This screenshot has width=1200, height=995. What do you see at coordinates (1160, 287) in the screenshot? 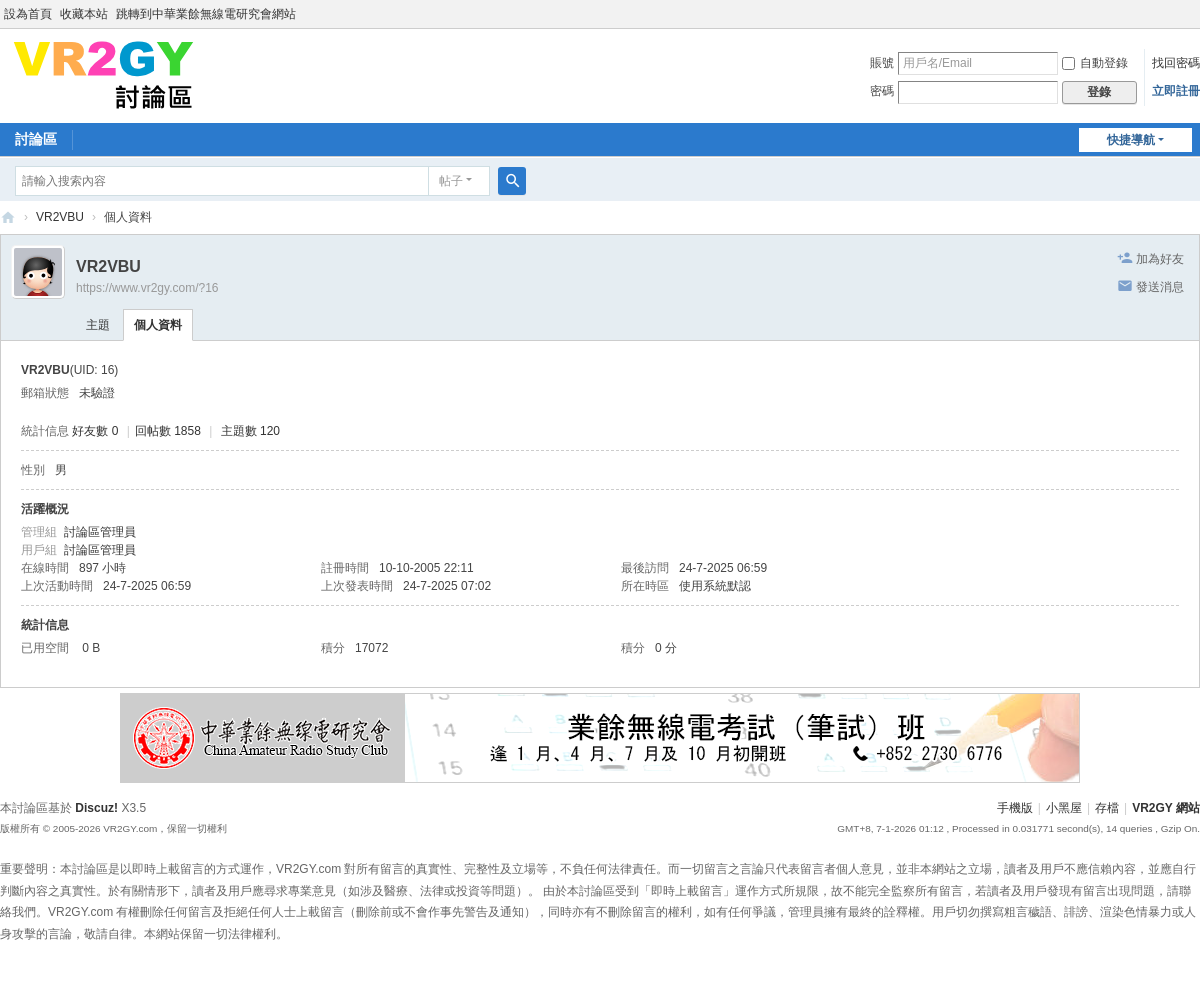
I see `發送消息` at bounding box center [1160, 287].